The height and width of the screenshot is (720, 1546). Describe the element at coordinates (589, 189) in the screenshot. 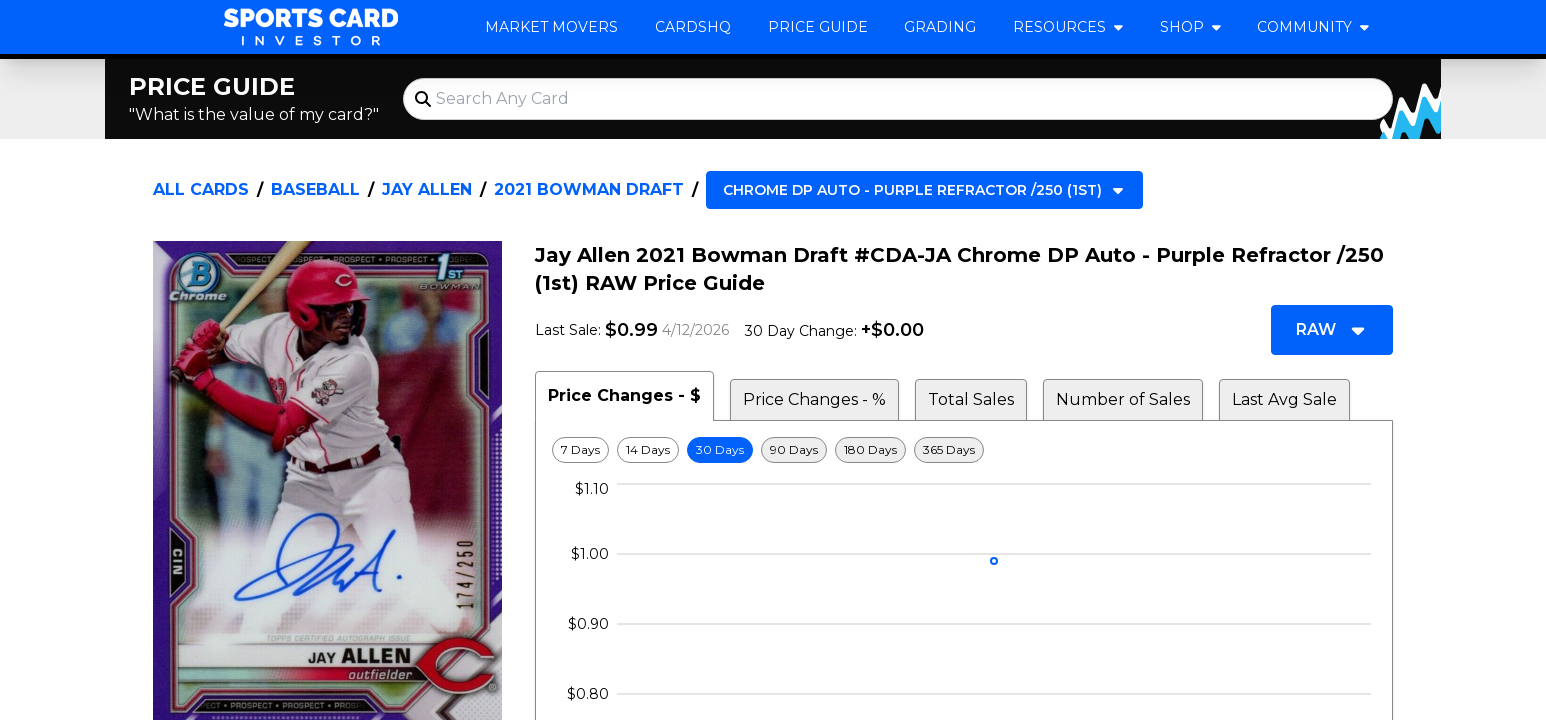

I see `2021 Bowman Draft` at that location.